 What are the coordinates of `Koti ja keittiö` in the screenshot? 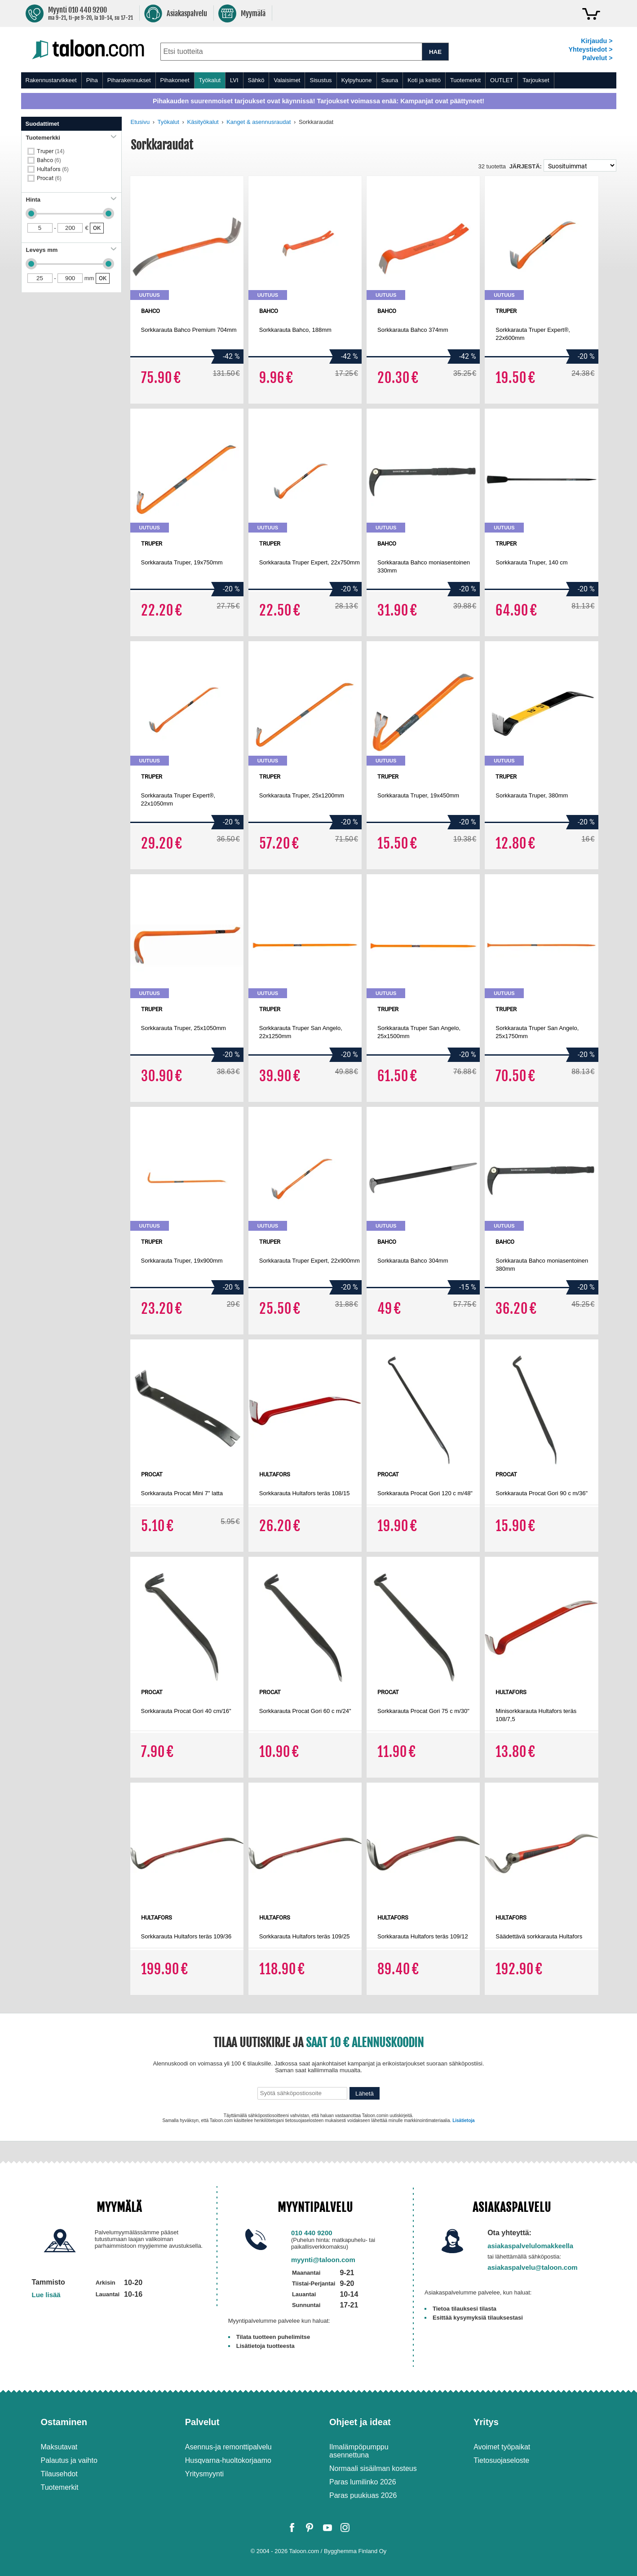 It's located at (424, 80).